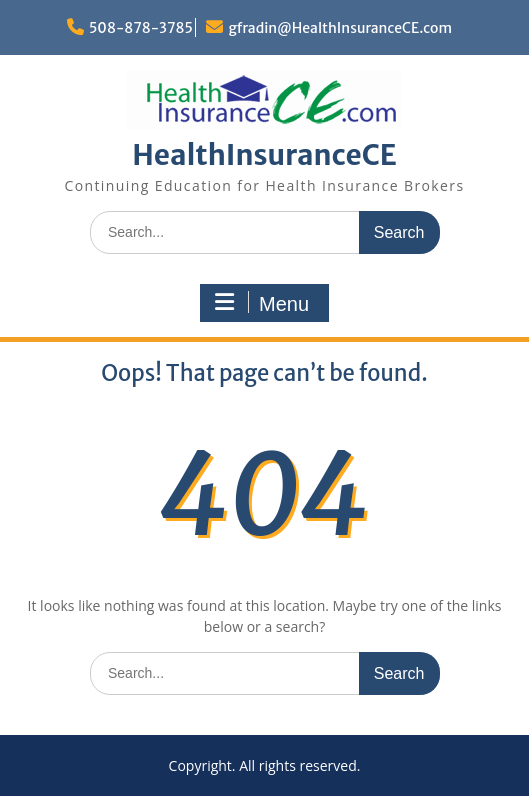 This screenshot has height=796, width=529. Describe the element at coordinates (262, 303) in the screenshot. I see `Menu` at that location.